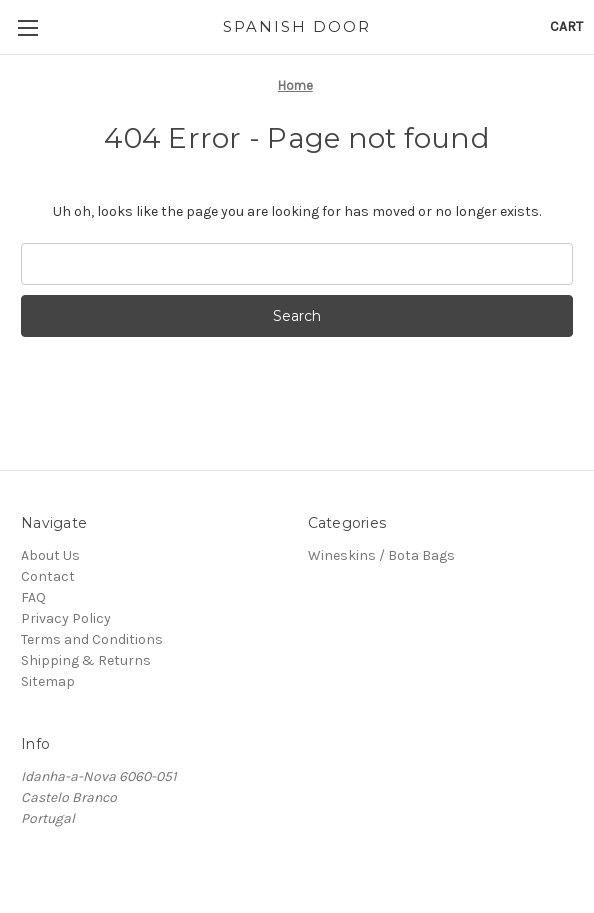 Image resolution: width=594 pixels, height=913 pixels. What do you see at coordinates (48, 681) in the screenshot?
I see `Sitemap` at bounding box center [48, 681].